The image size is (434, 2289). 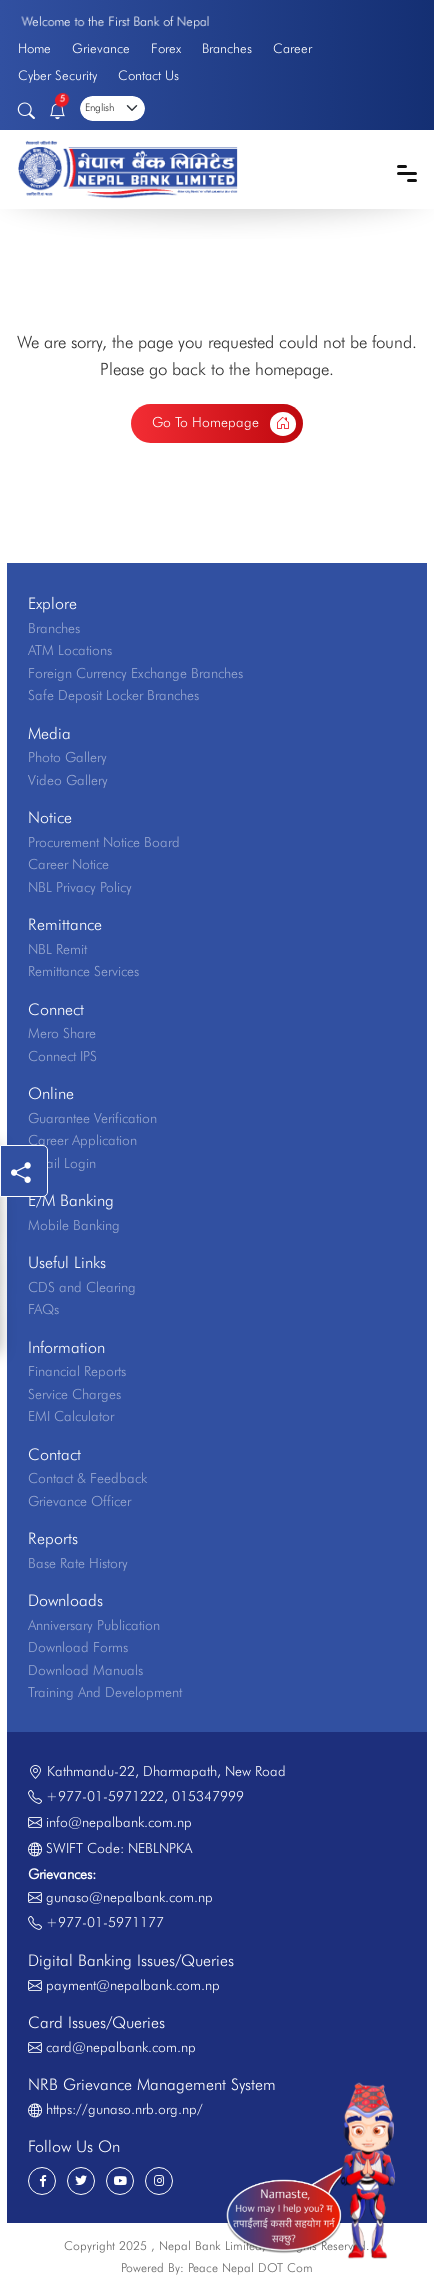 What do you see at coordinates (105, 1692) in the screenshot?
I see `Training And Development` at bounding box center [105, 1692].